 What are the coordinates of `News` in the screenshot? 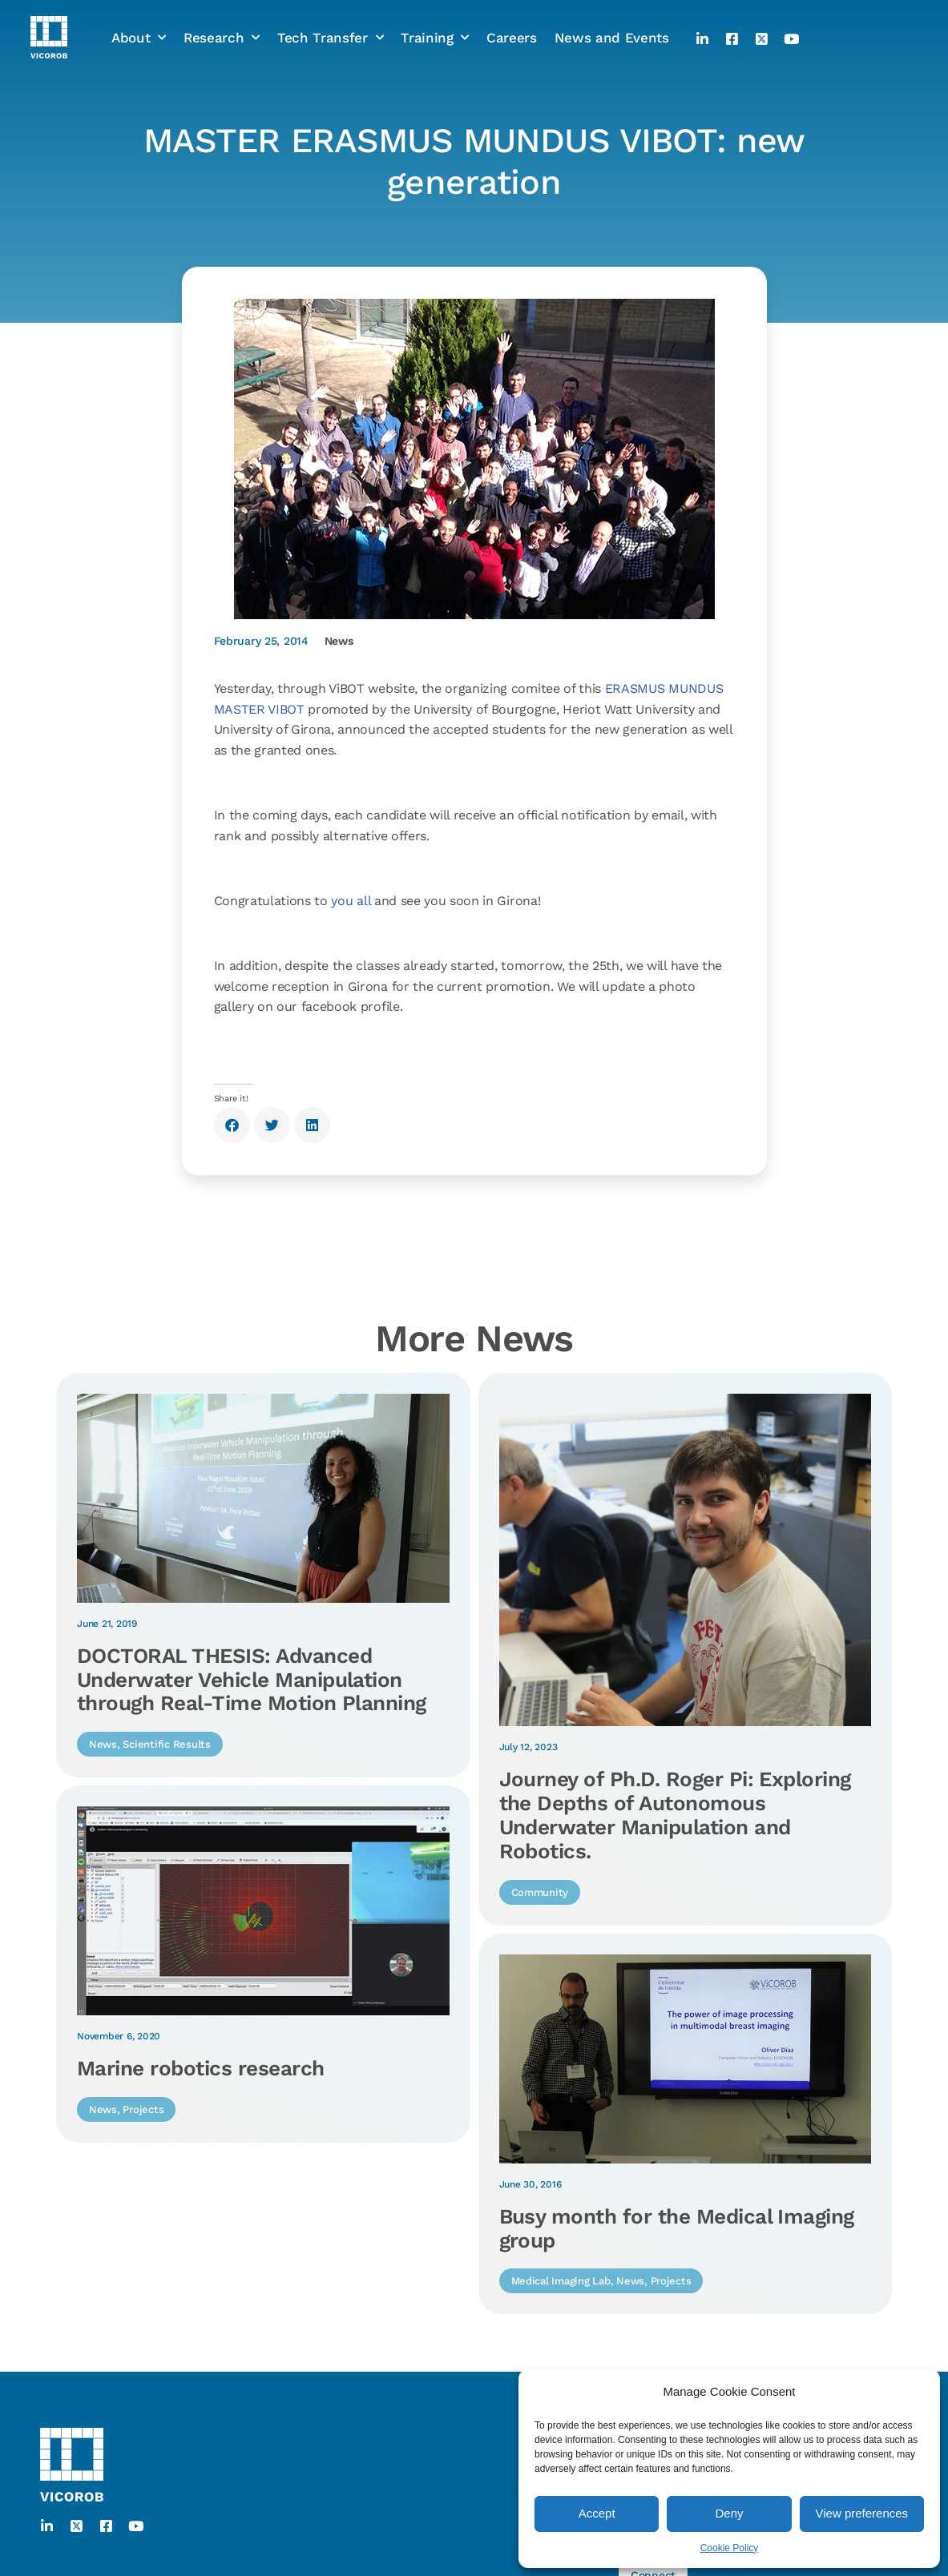 It's located at (339, 640).